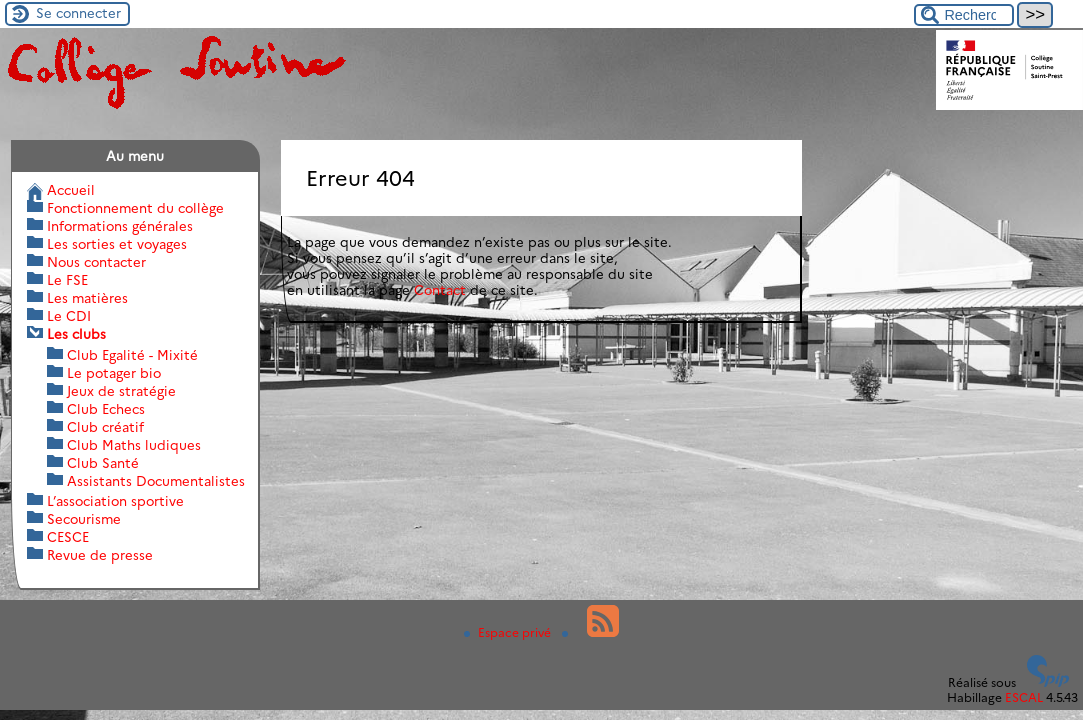 This screenshot has height=720, width=1083. I want to click on Jeux de stratégie, so click(121, 391).